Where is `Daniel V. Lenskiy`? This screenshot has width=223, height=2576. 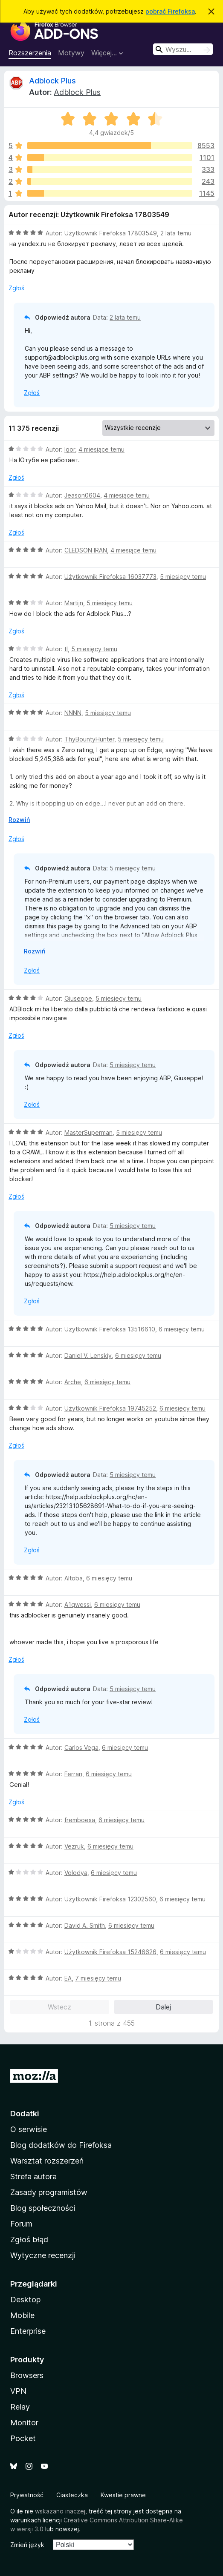
Daniel V. Lenskiy is located at coordinates (88, 1355).